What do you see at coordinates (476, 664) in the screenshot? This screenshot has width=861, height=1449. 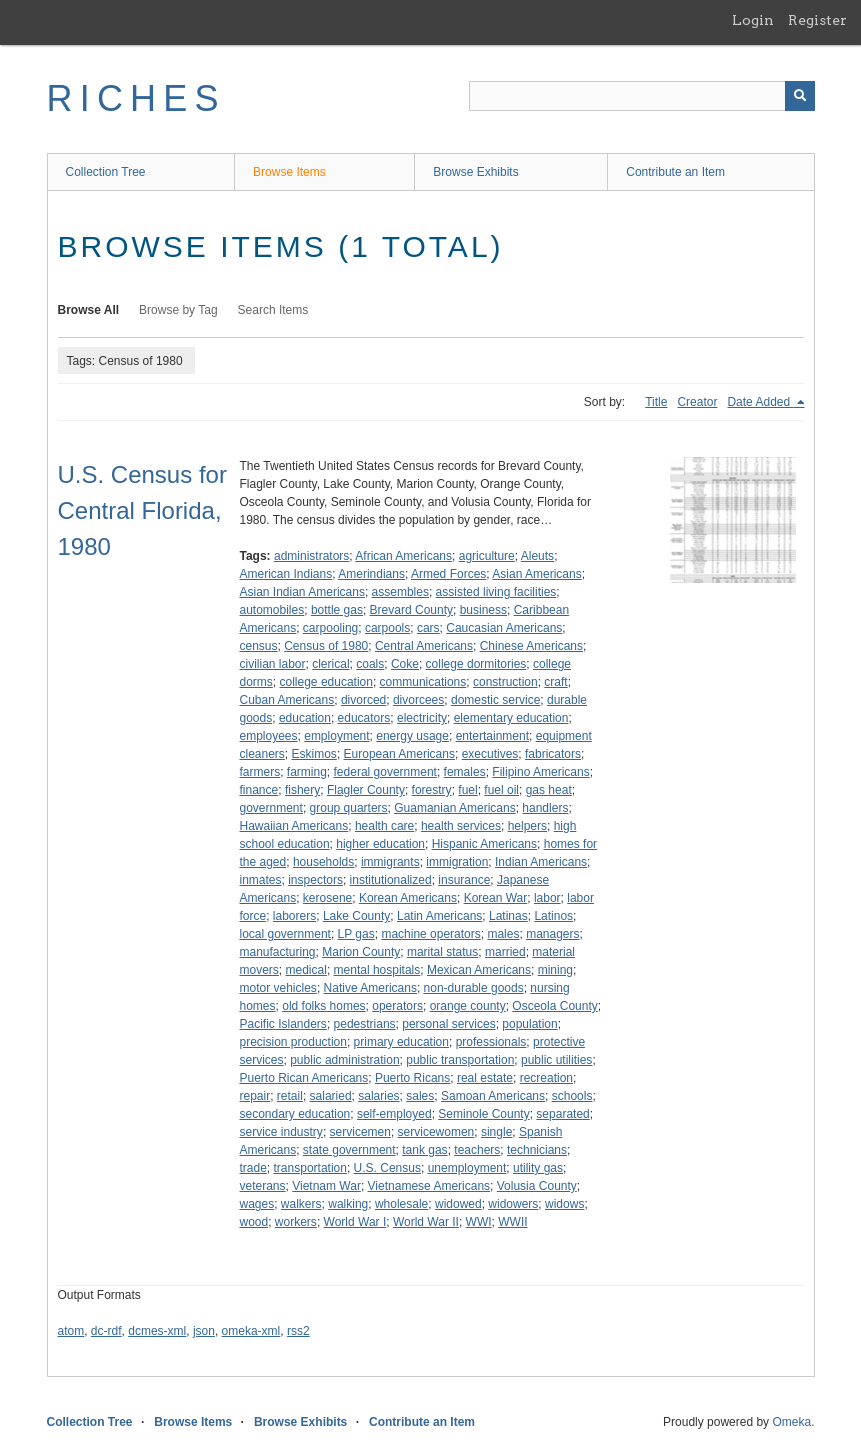 I see `college dormitories` at bounding box center [476, 664].